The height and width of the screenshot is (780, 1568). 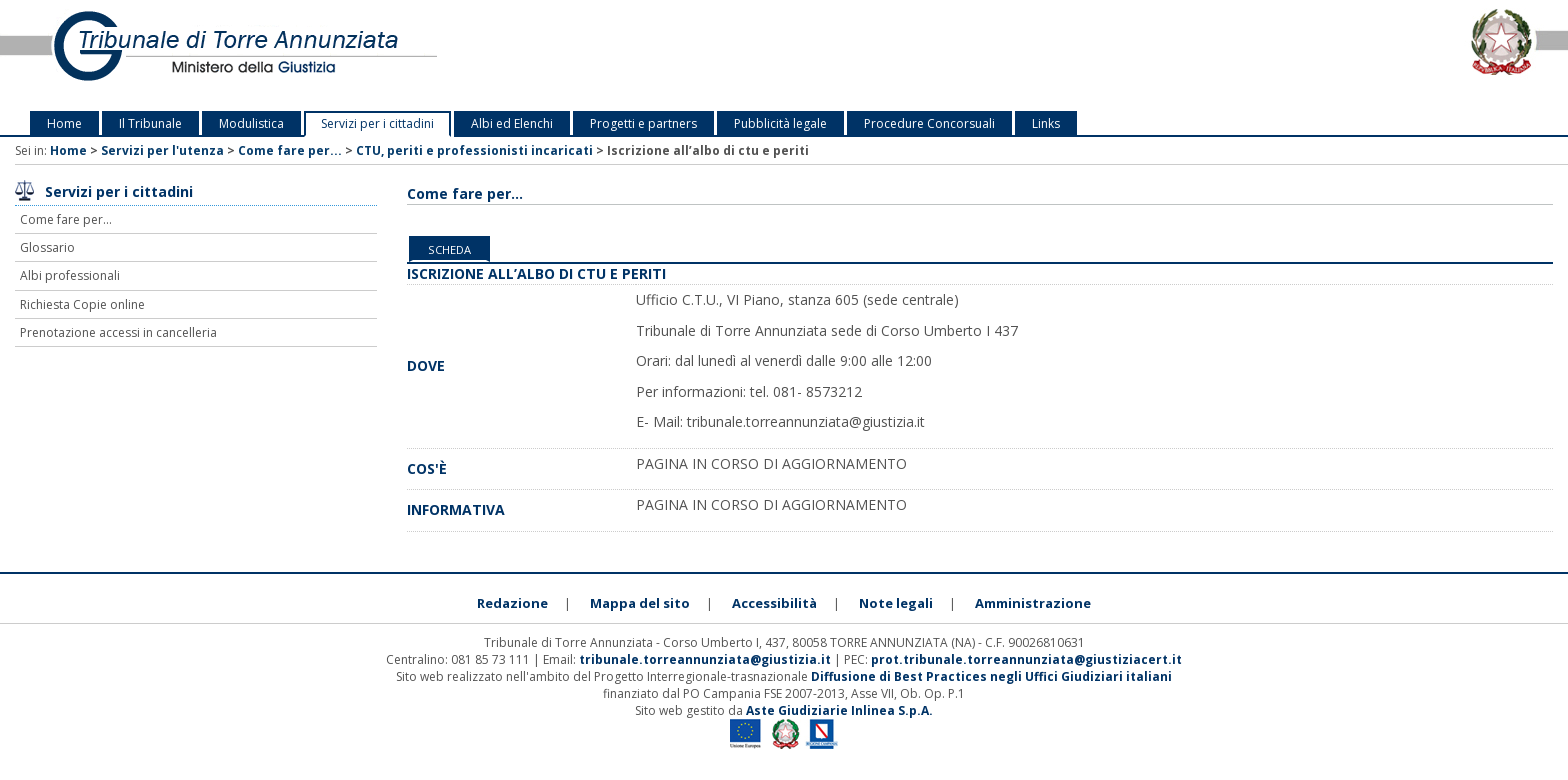 I want to click on Note legali, so click(x=896, y=603).